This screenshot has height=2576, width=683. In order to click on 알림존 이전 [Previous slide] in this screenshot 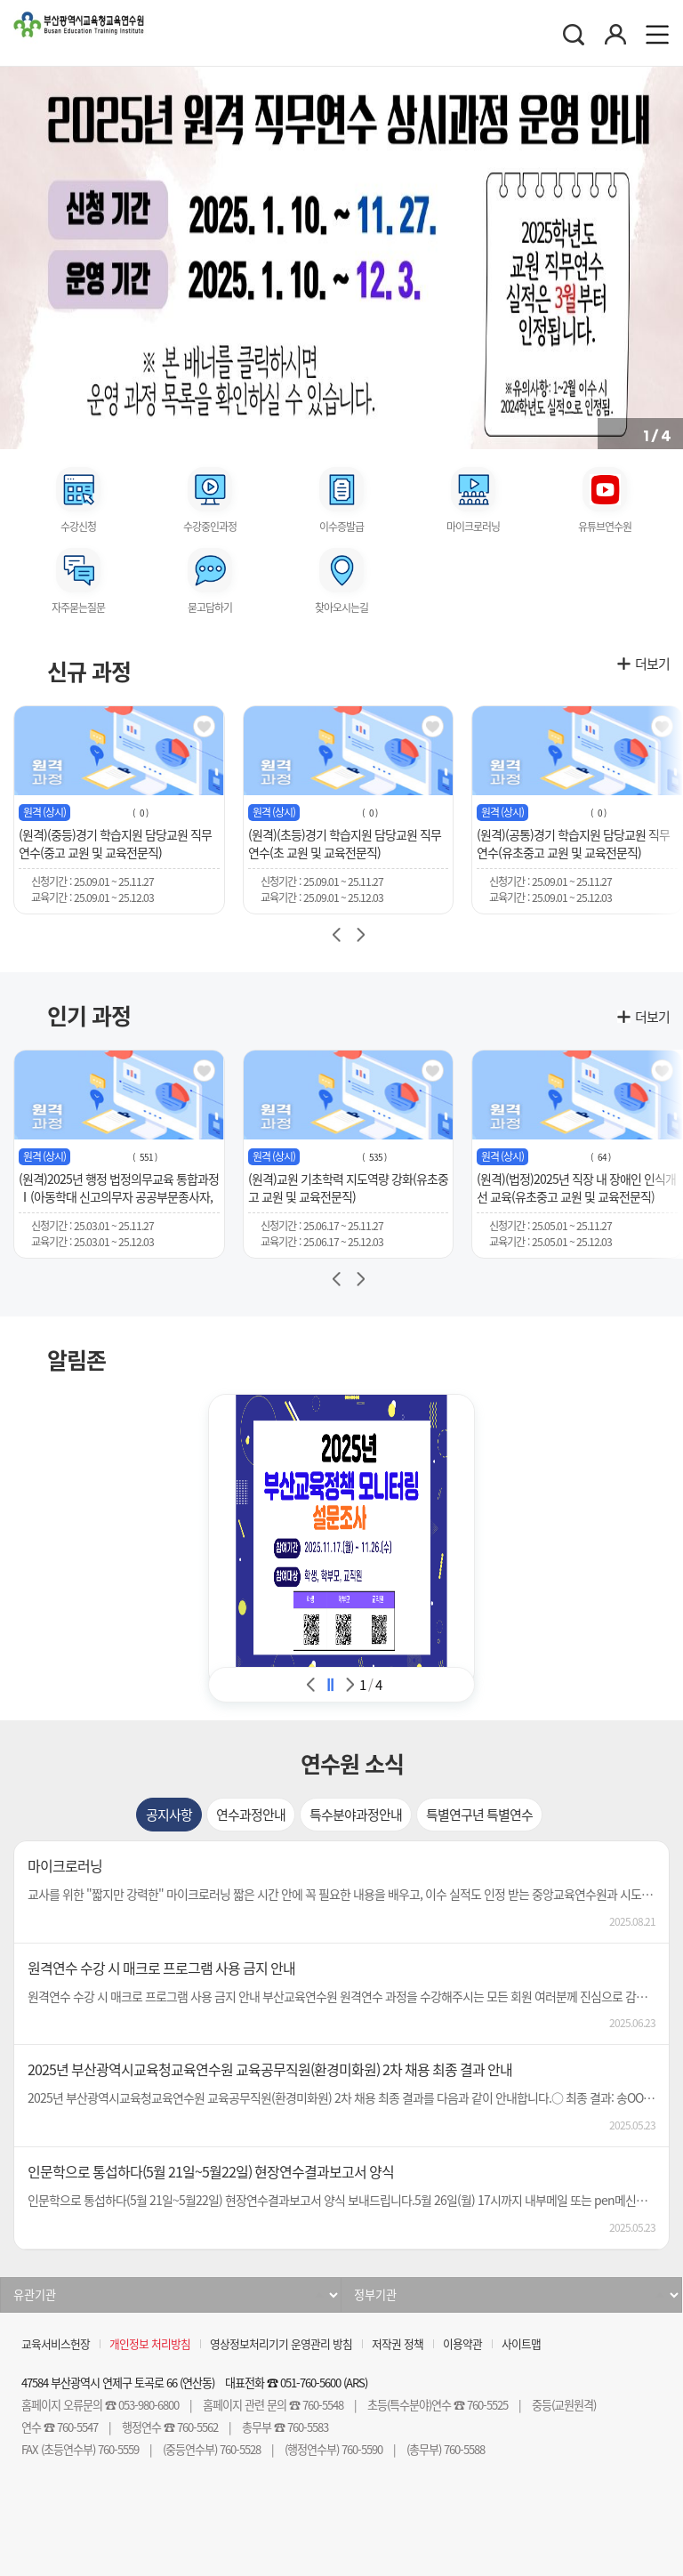, I will do `click(311, 1684)`.